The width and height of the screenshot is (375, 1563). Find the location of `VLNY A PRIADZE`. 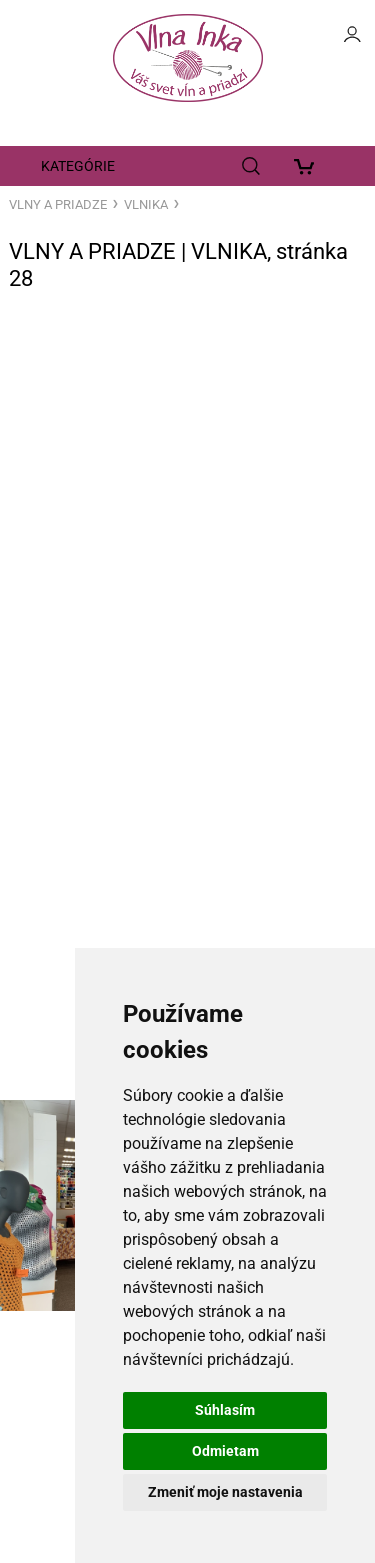

VLNY A PRIADZE is located at coordinates (58, 204).